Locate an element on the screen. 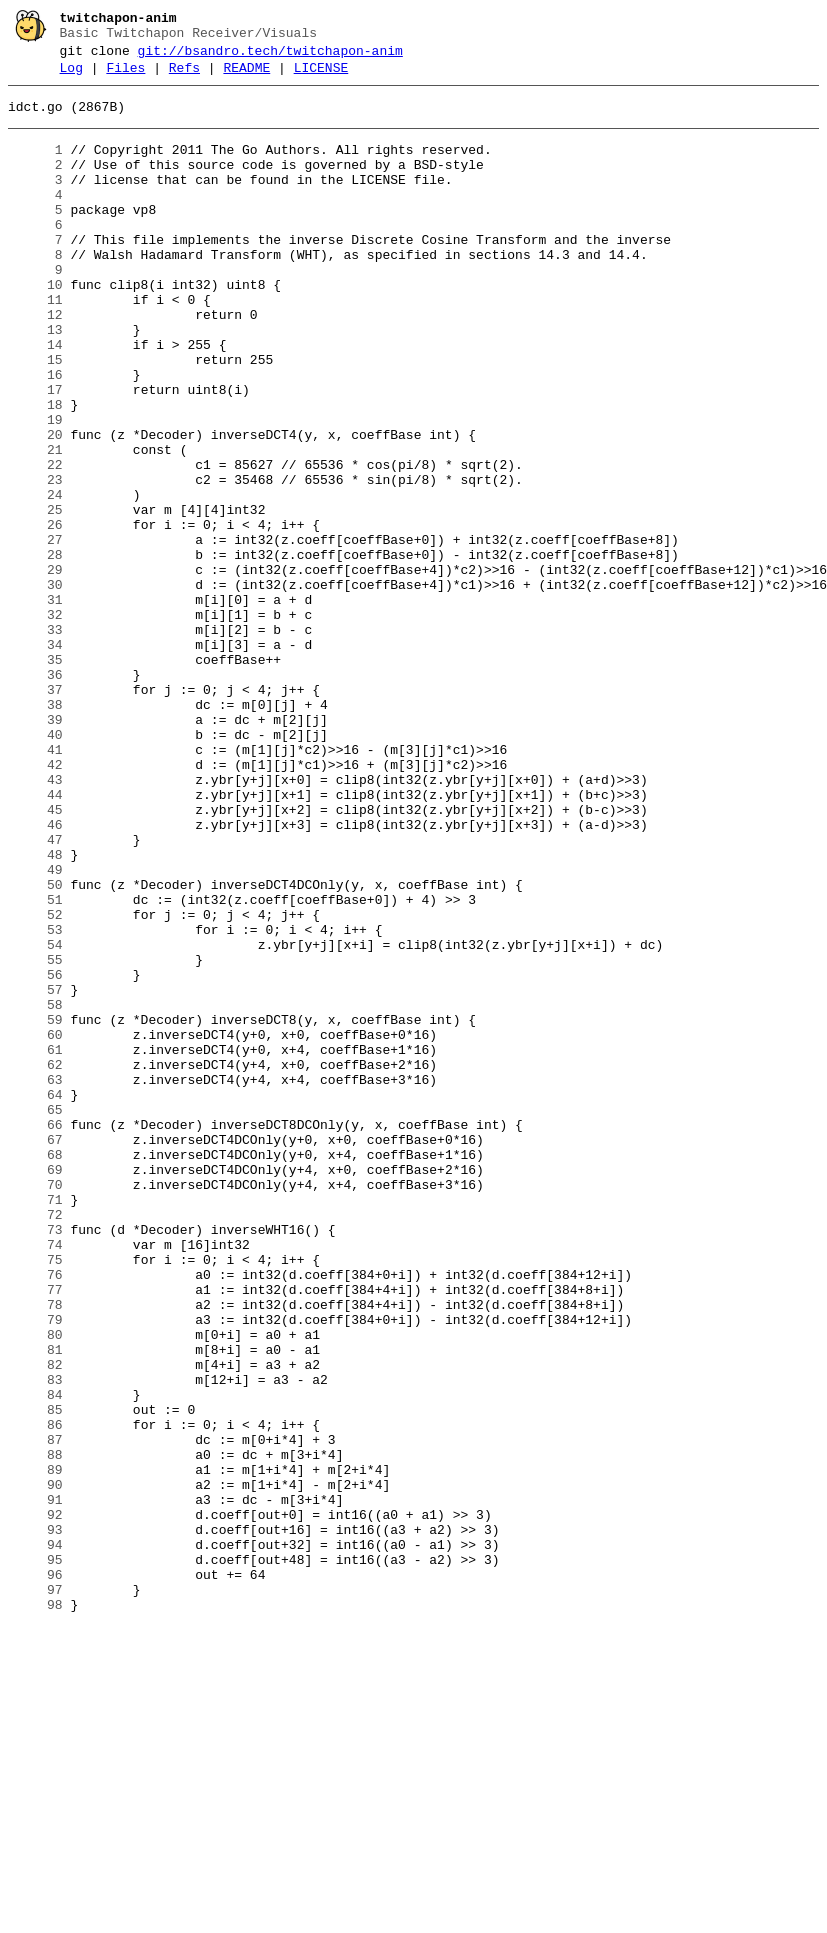  36 is located at coordinates (35, 795).